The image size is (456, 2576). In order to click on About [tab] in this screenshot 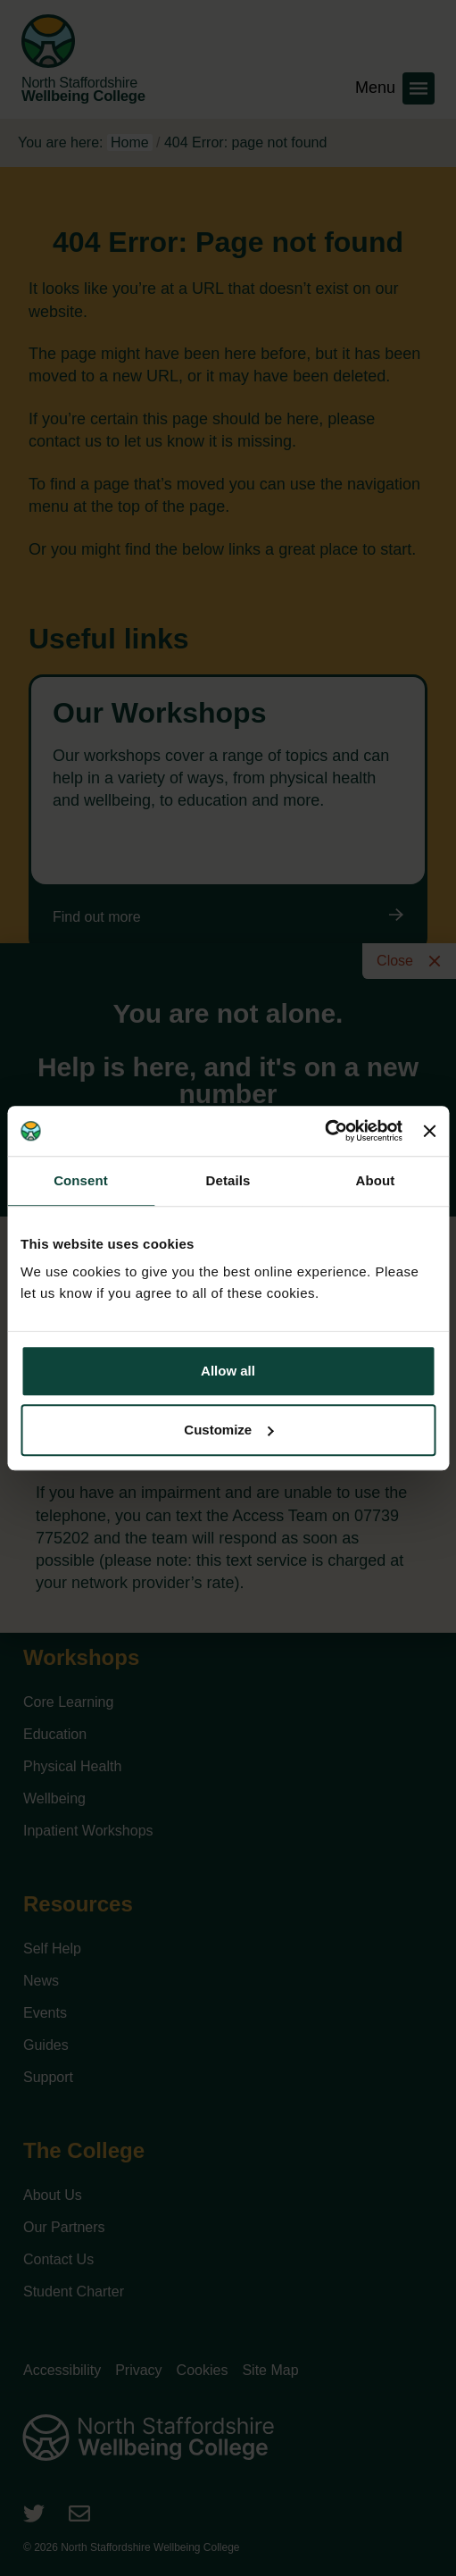, I will do `click(375, 1180)`.